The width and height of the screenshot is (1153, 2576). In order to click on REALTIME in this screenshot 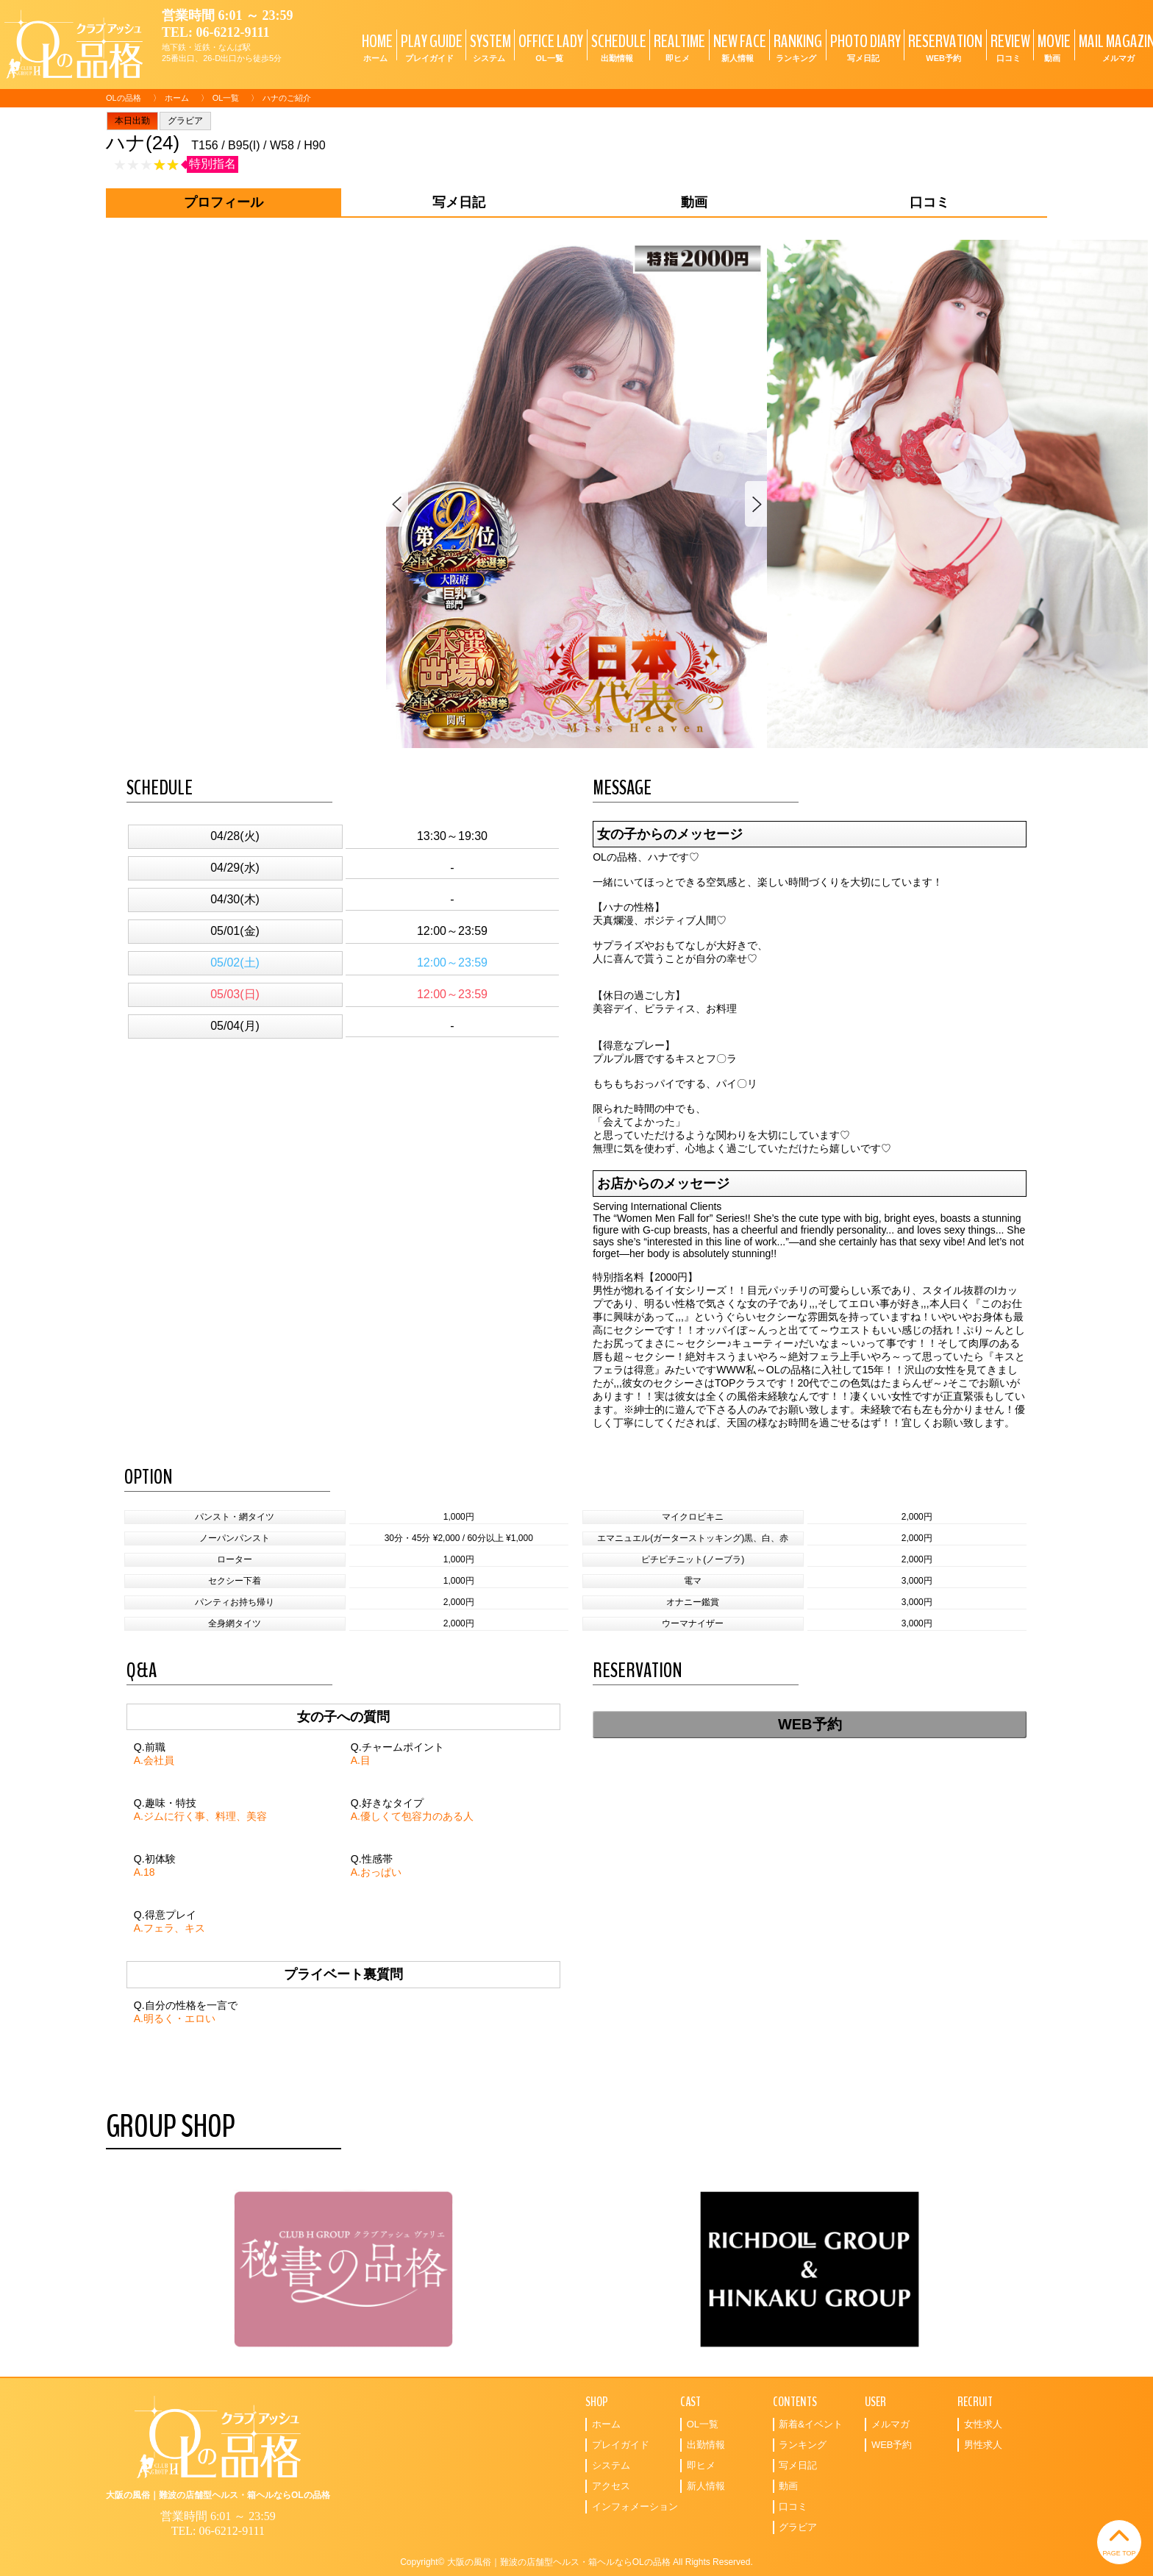, I will do `click(677, 46)`.